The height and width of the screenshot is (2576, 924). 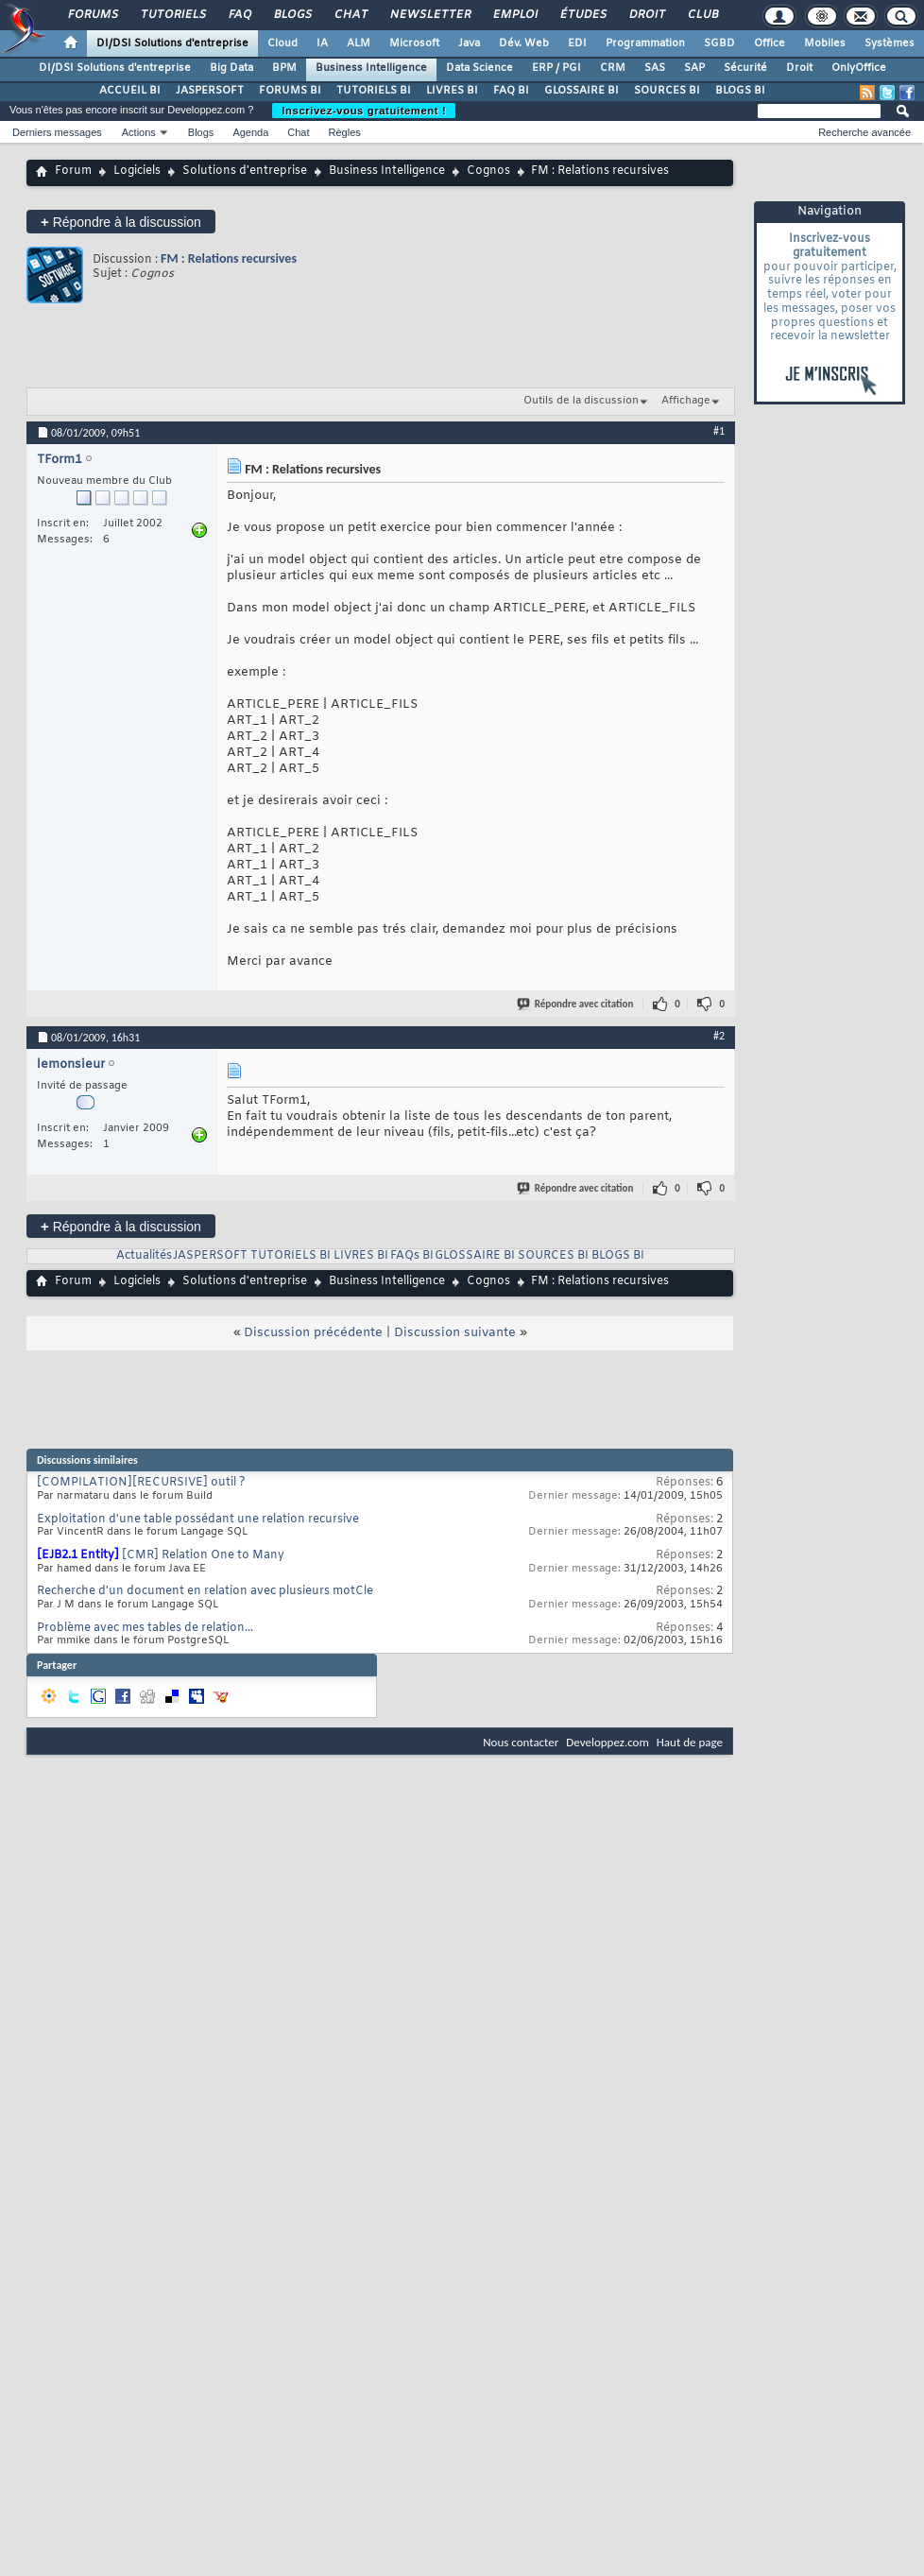 I want to click on #2, so click(x=719, y=1035).